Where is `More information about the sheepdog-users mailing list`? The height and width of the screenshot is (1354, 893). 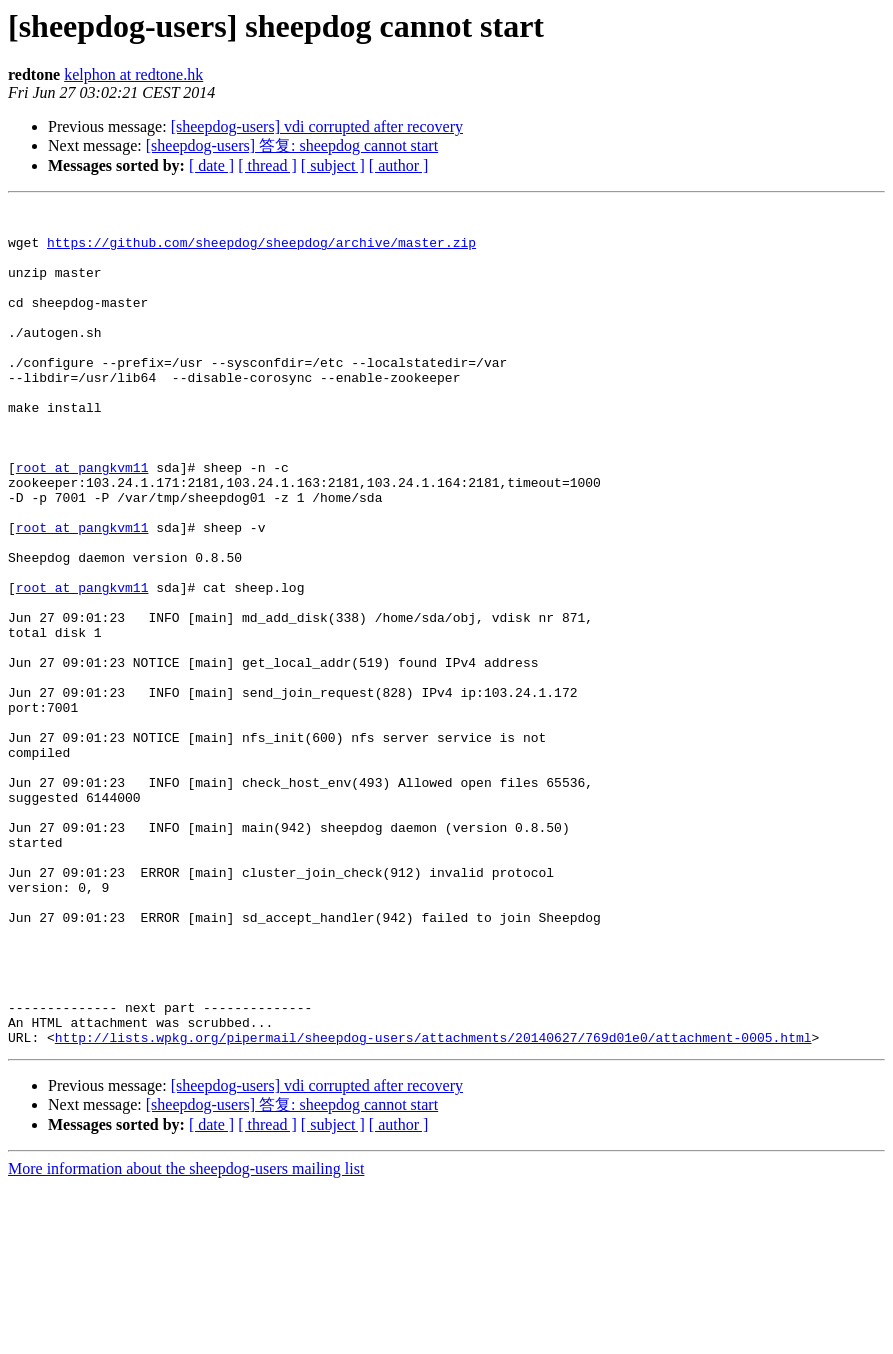 More information about the sheepdog-users mailing list is located at coordinates (186, 1336).